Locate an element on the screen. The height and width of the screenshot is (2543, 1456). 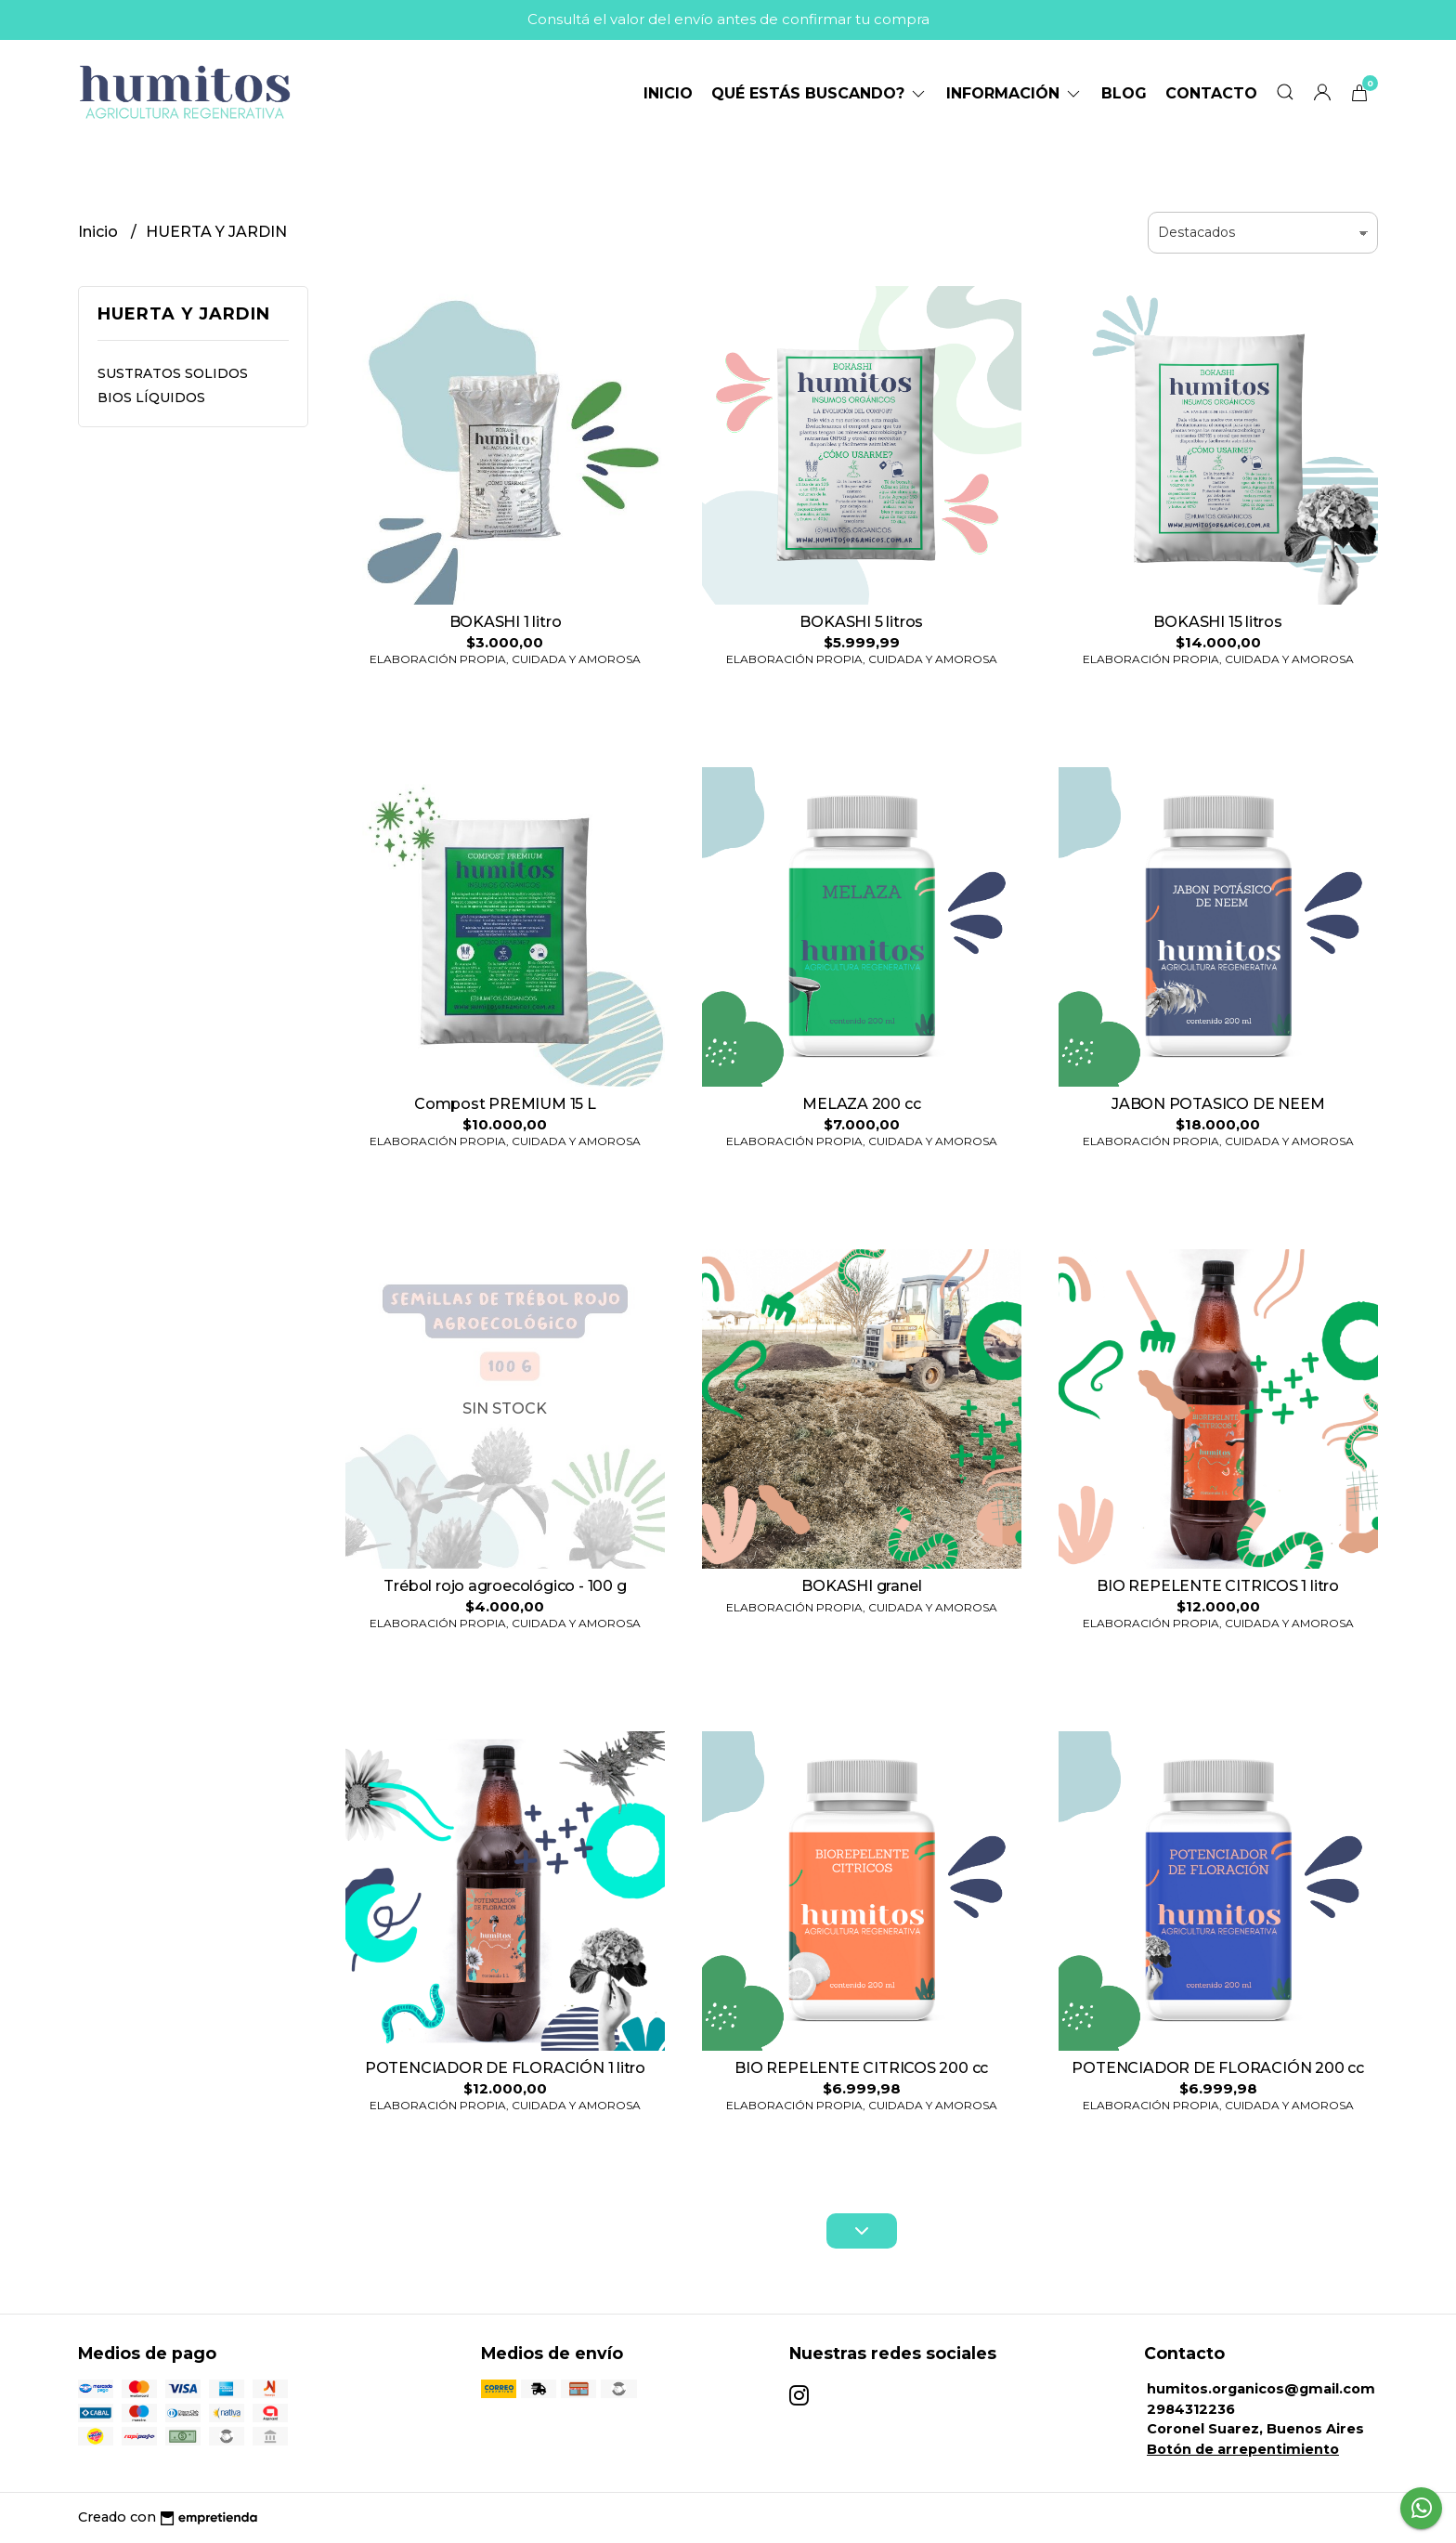
BIO REPELENTE CITRICOS 200 cc is located at coordinates (861, 2068).